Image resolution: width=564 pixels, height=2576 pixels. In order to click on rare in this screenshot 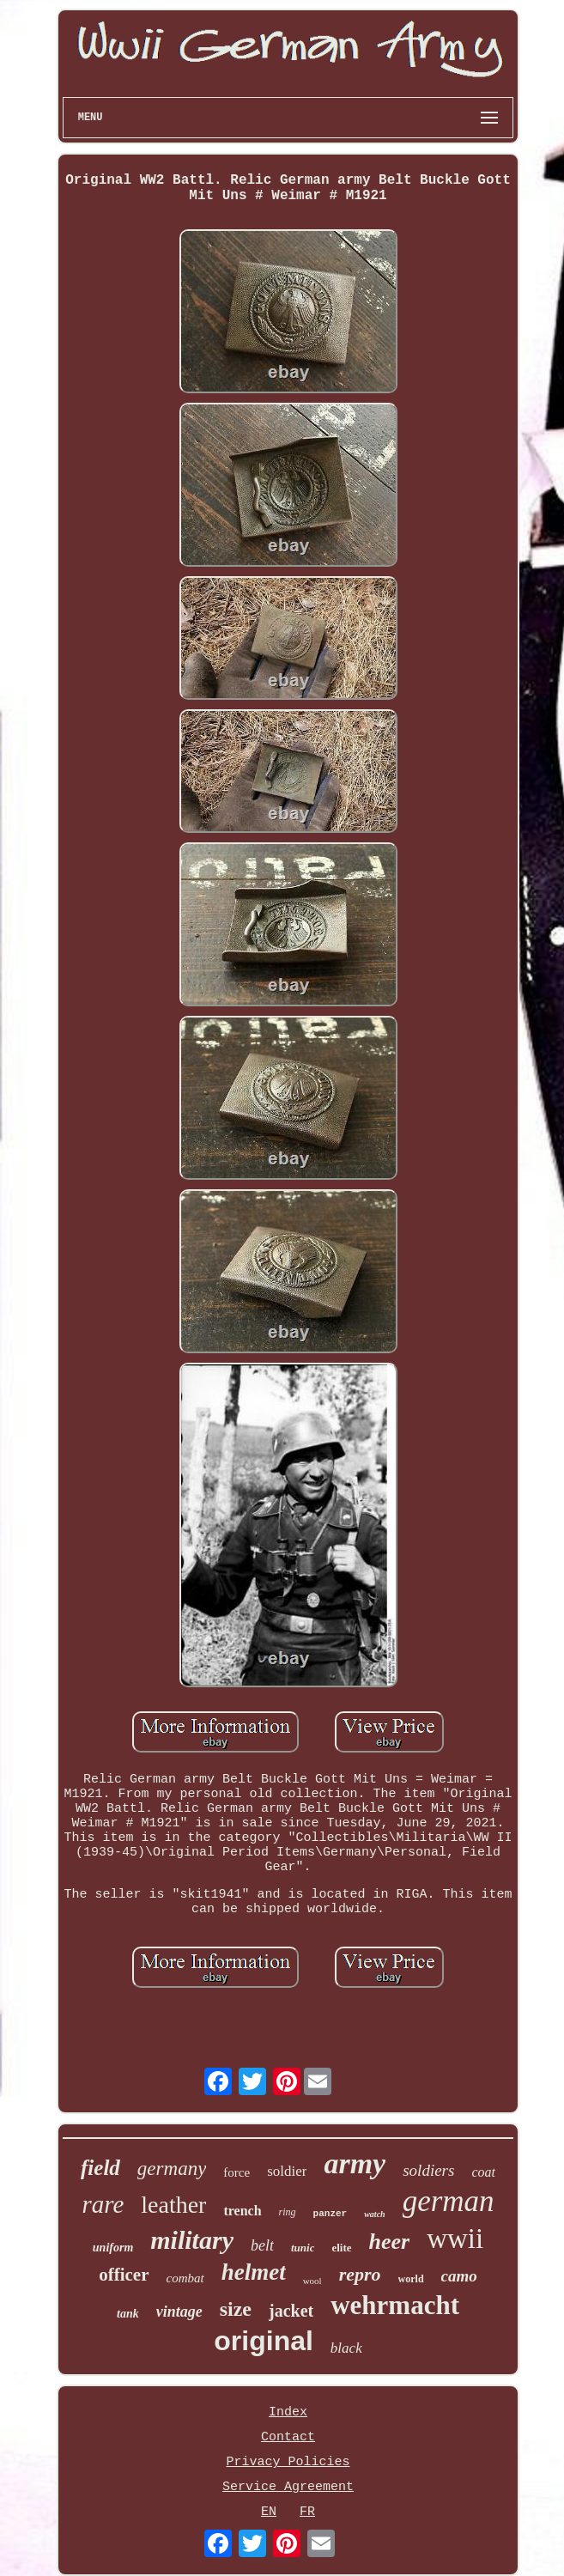, I will do `click(103, 2204)`.